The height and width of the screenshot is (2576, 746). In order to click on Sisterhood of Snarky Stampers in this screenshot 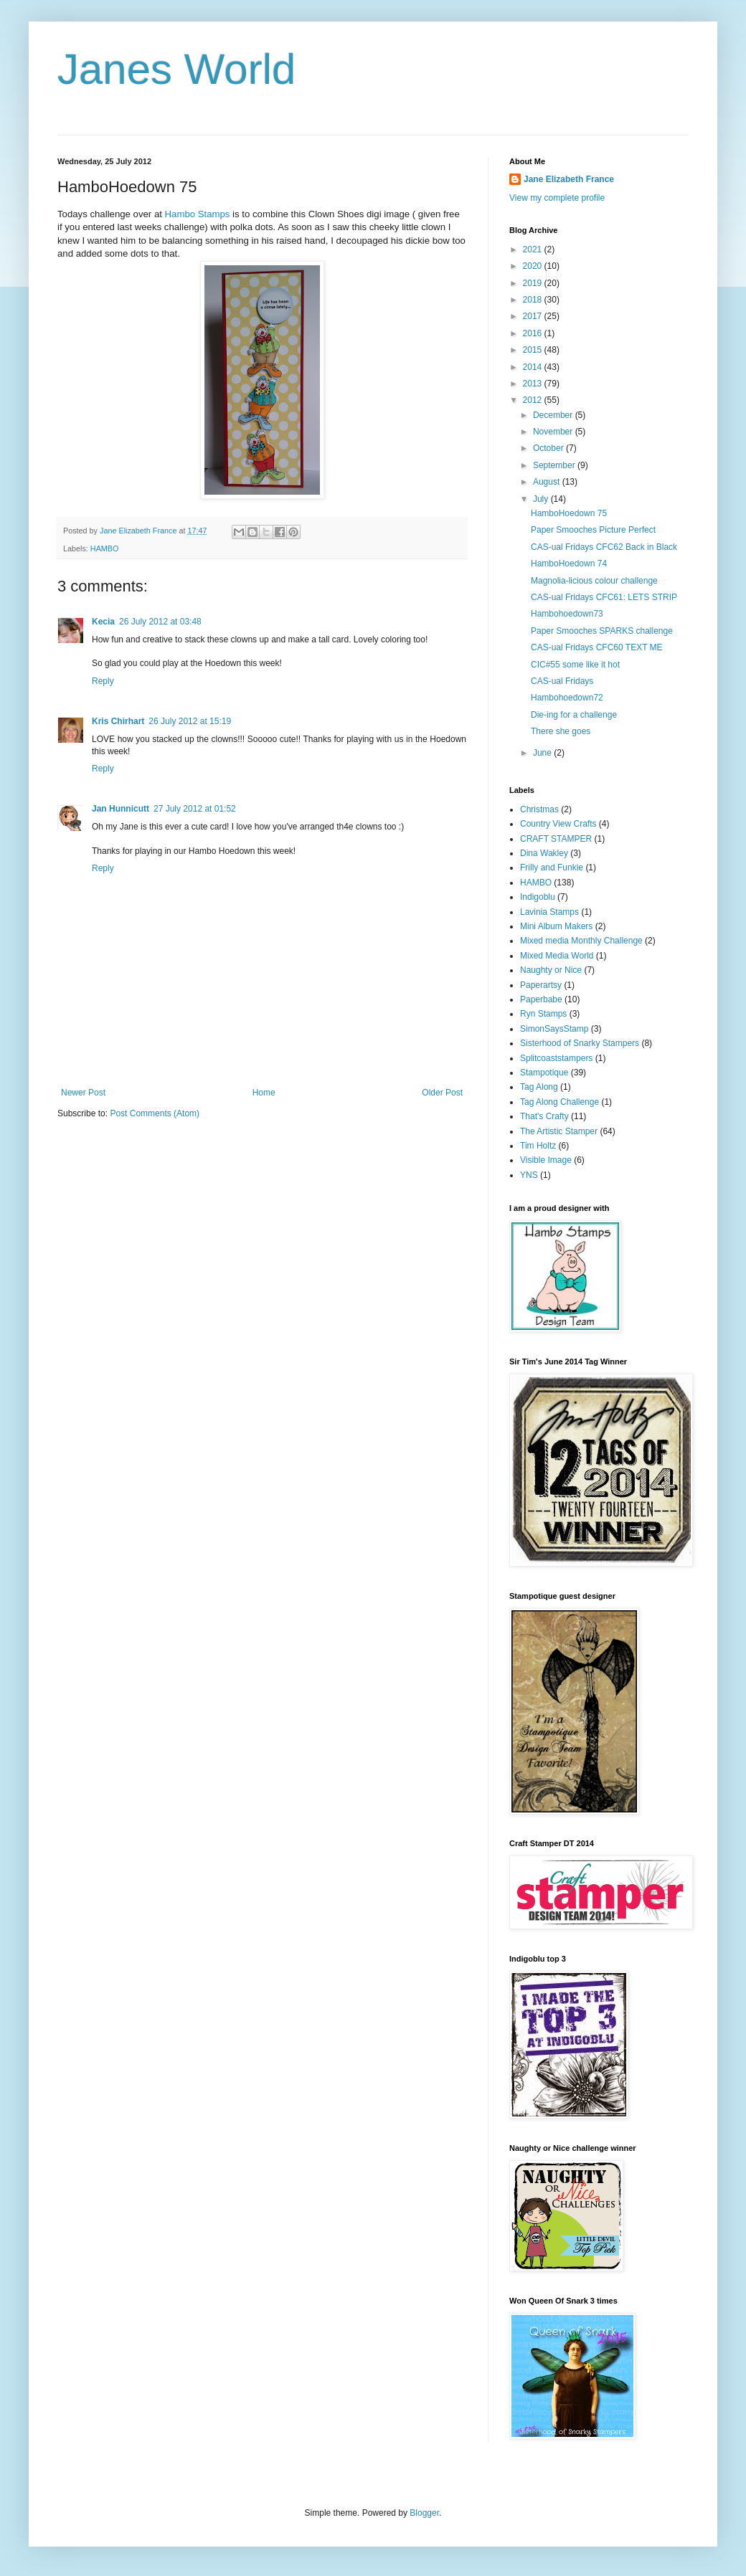, I will do `click(579, 1043)`.